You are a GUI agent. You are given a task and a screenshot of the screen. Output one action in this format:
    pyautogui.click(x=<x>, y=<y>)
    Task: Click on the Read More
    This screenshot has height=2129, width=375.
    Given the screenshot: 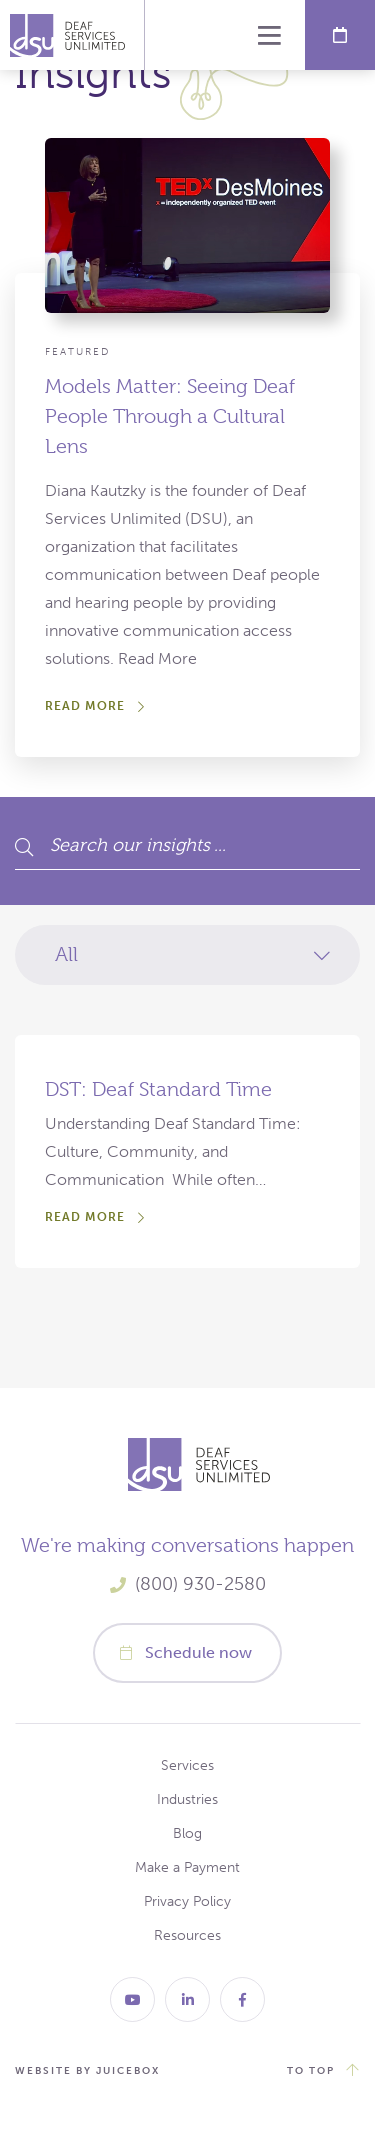 What is the action you would take?
    pyautogui.click(x=85, y=706)
    